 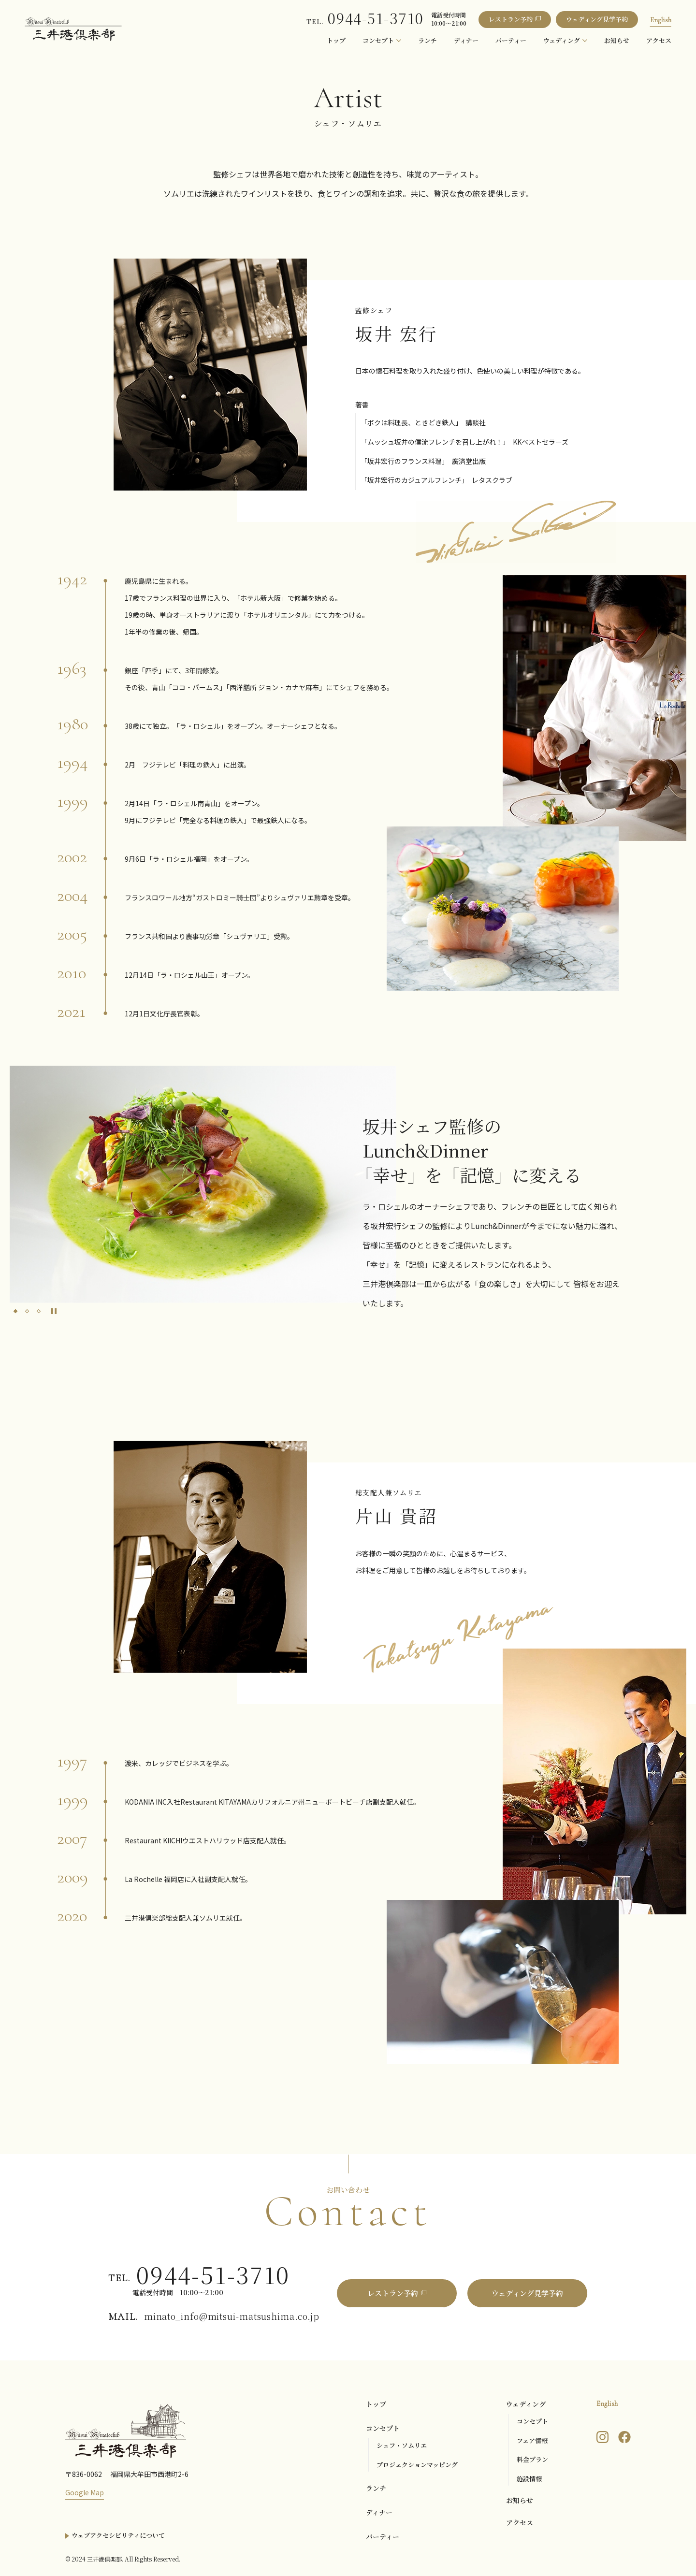 What do you see at coordinates (383, 2428) in the screenshot?
I see `コンセプト` at bounding box center [383, 2428].